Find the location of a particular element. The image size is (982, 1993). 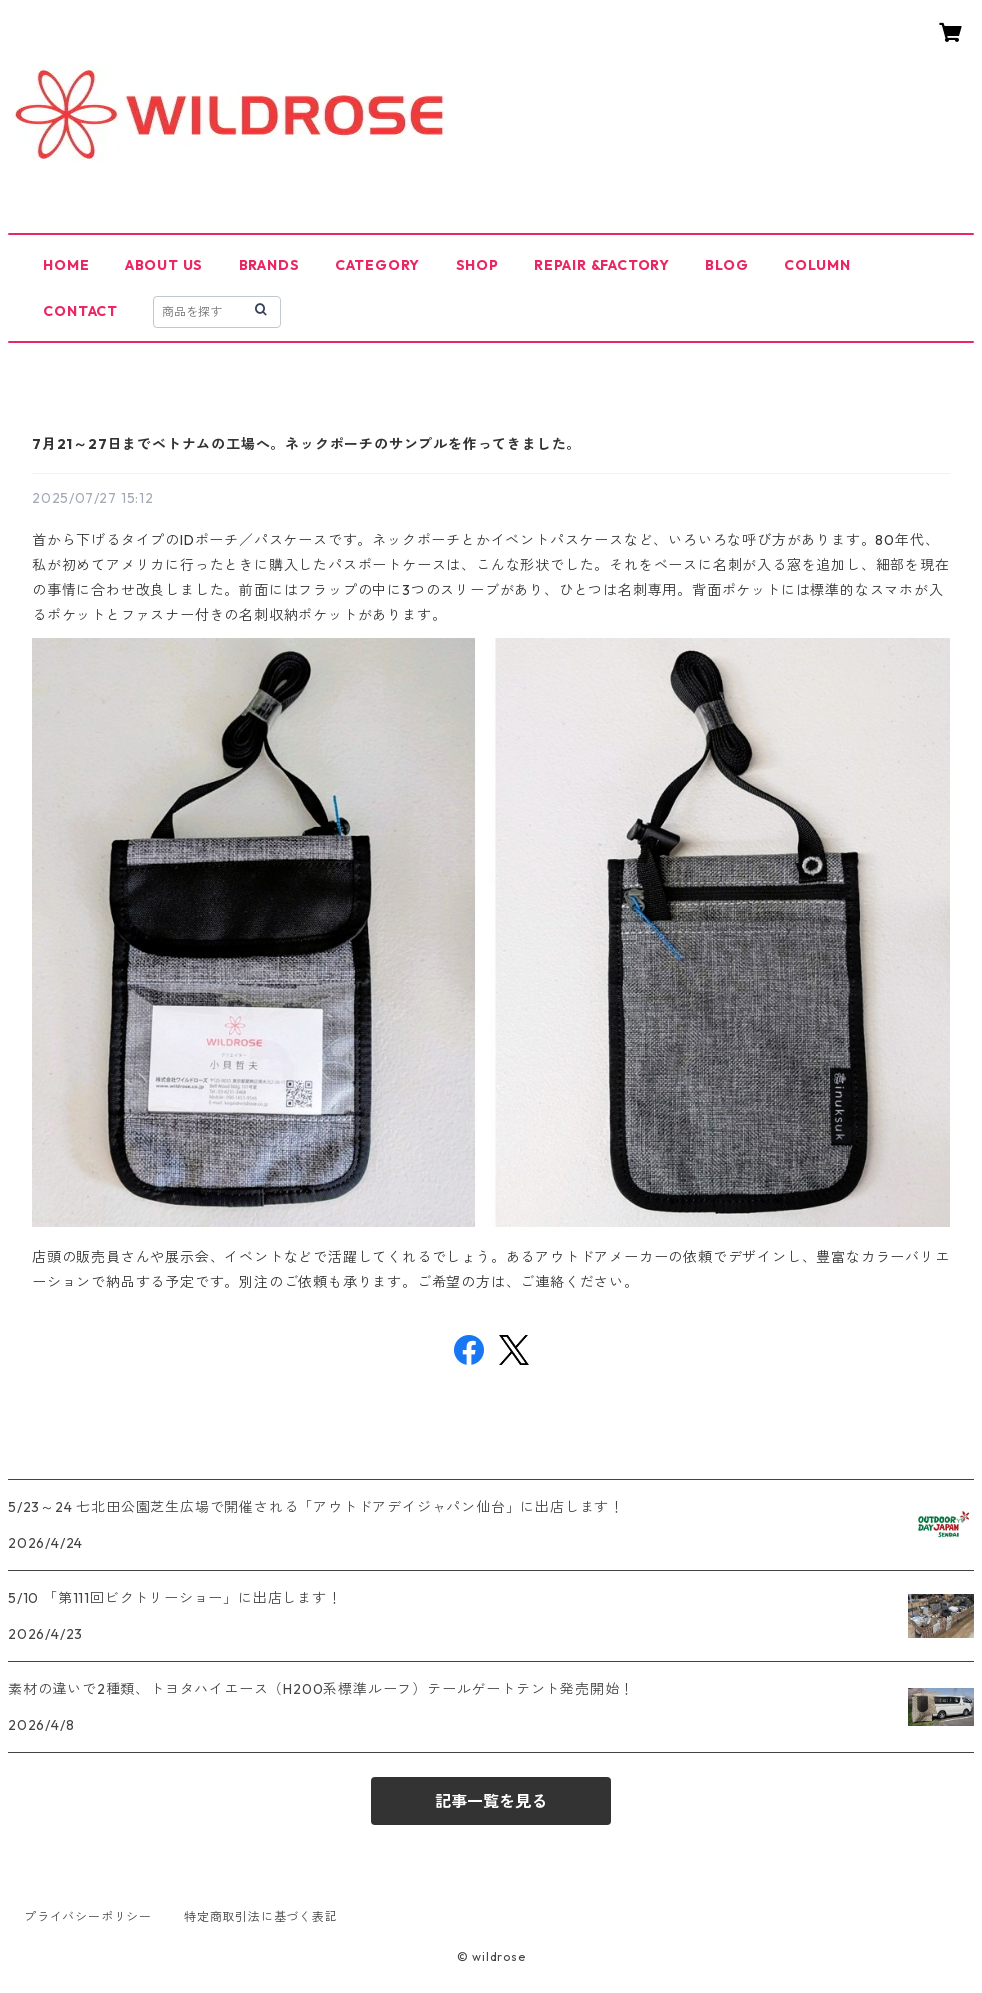

REPAIR &FACTORY is located at coordinates (602, 265).